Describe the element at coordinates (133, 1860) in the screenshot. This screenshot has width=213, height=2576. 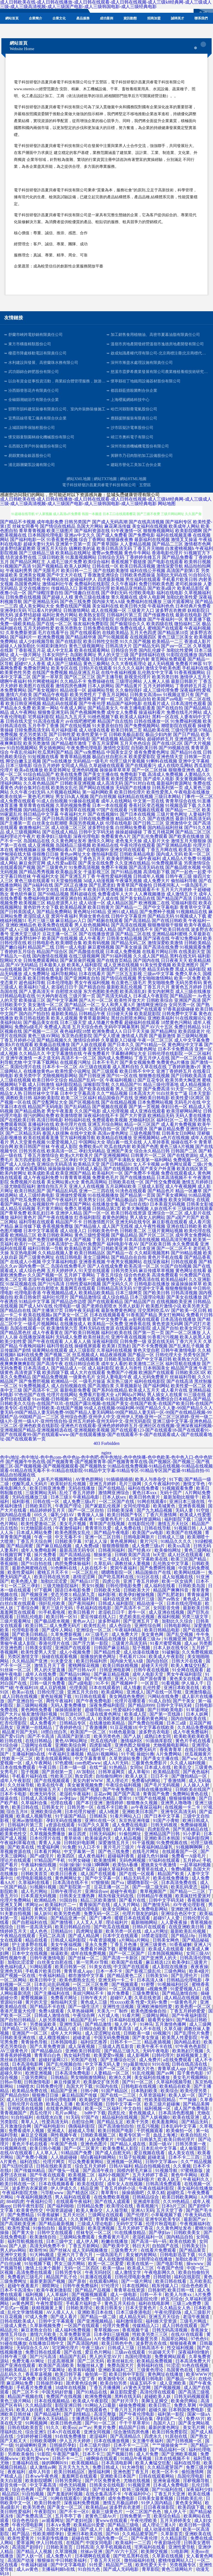
I see `无码色网视频` at that location.